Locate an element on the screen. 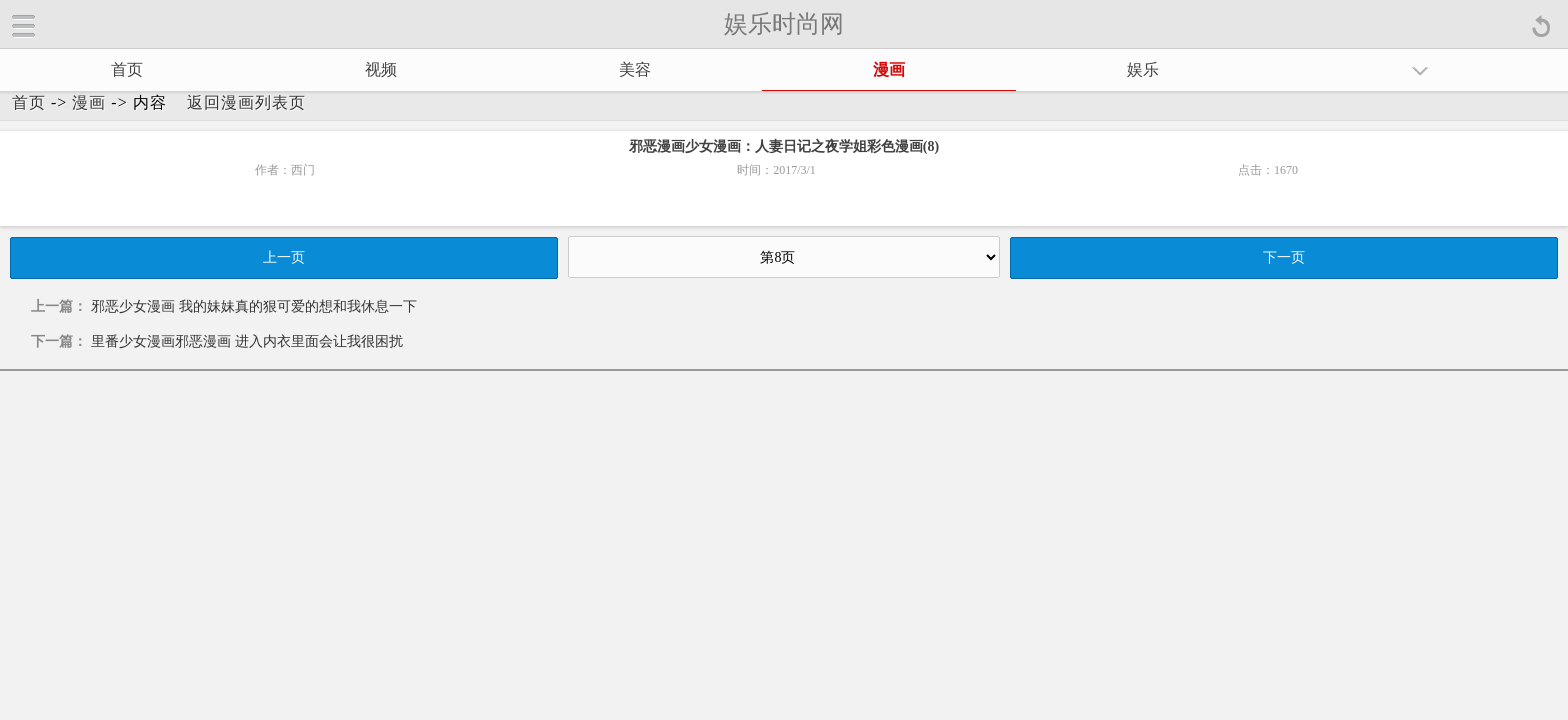 The width and height of the screenshot is (1568, 720). 里番少女漫画邪恶漫画 进入内衣里面会让我很困扰 is located at coordinates (247, 341).